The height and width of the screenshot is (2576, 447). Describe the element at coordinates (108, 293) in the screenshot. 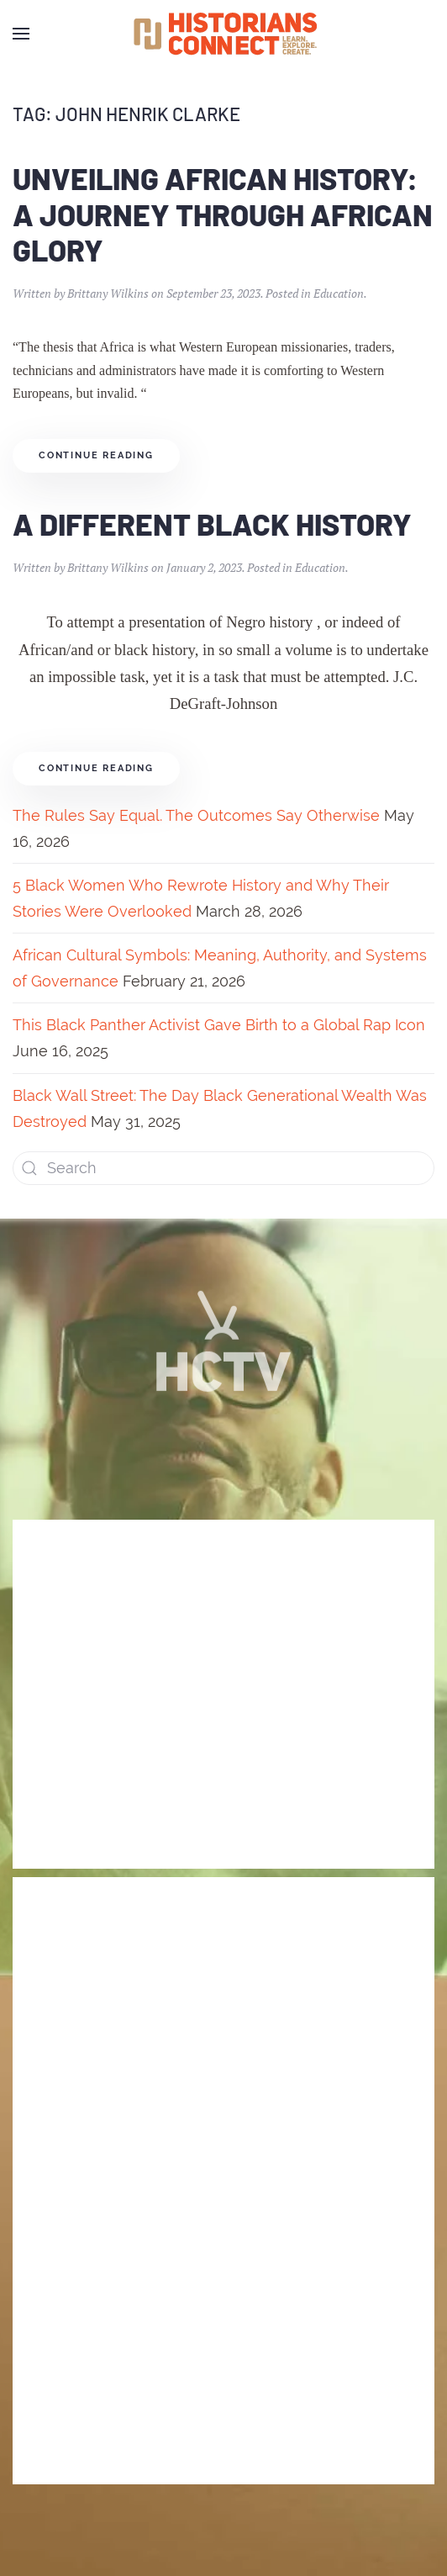

I see `Brittany Wilkins` at that location.